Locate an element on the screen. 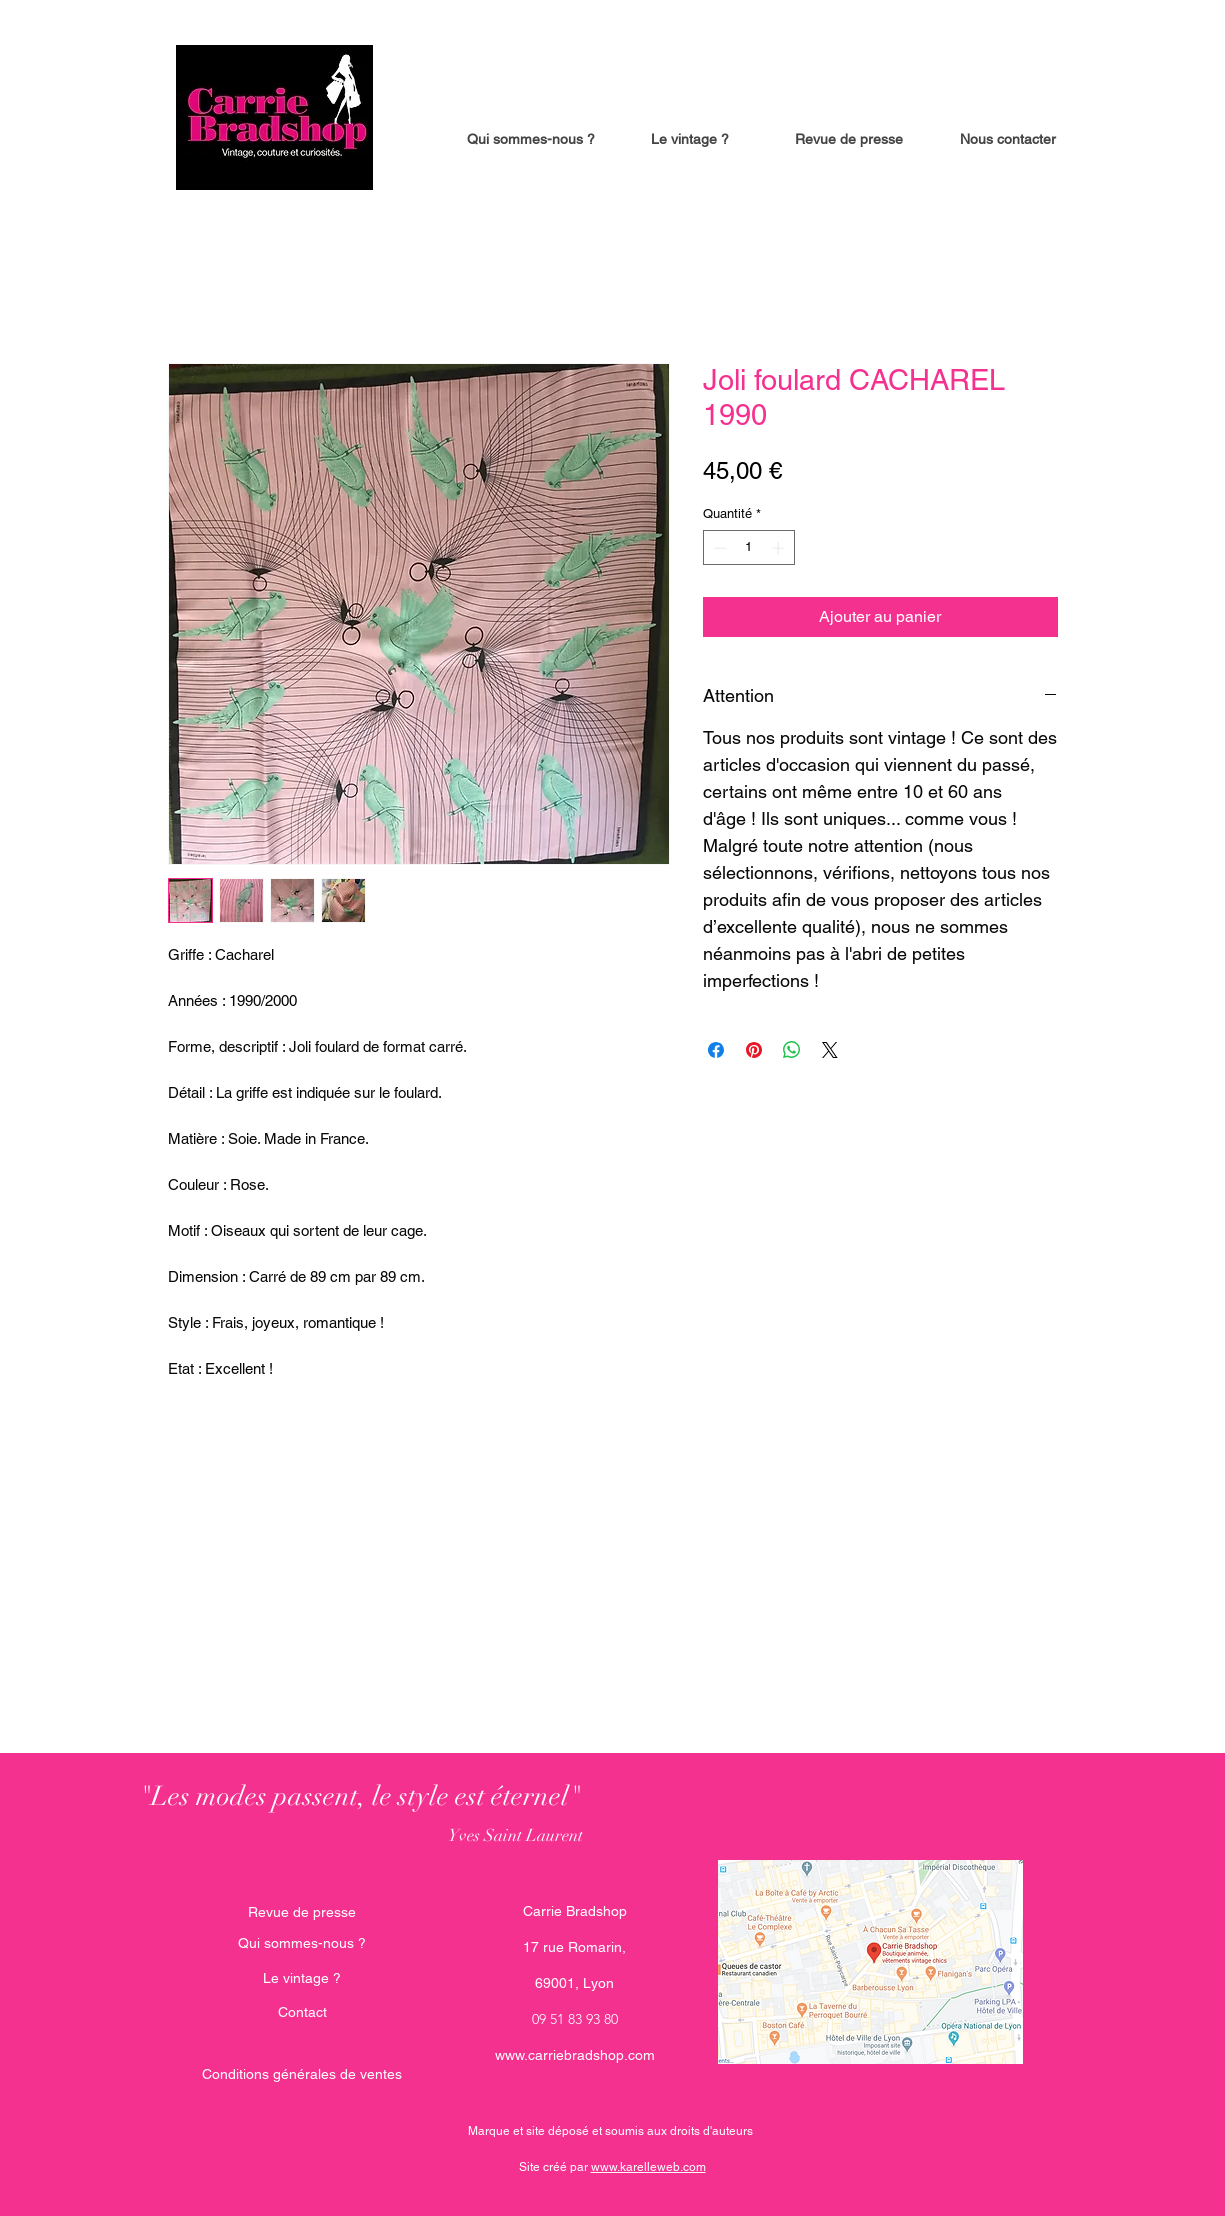 This screenshot has width=1225, height=2216. www.karelleweb.com is located at coordinates (648, 2167).